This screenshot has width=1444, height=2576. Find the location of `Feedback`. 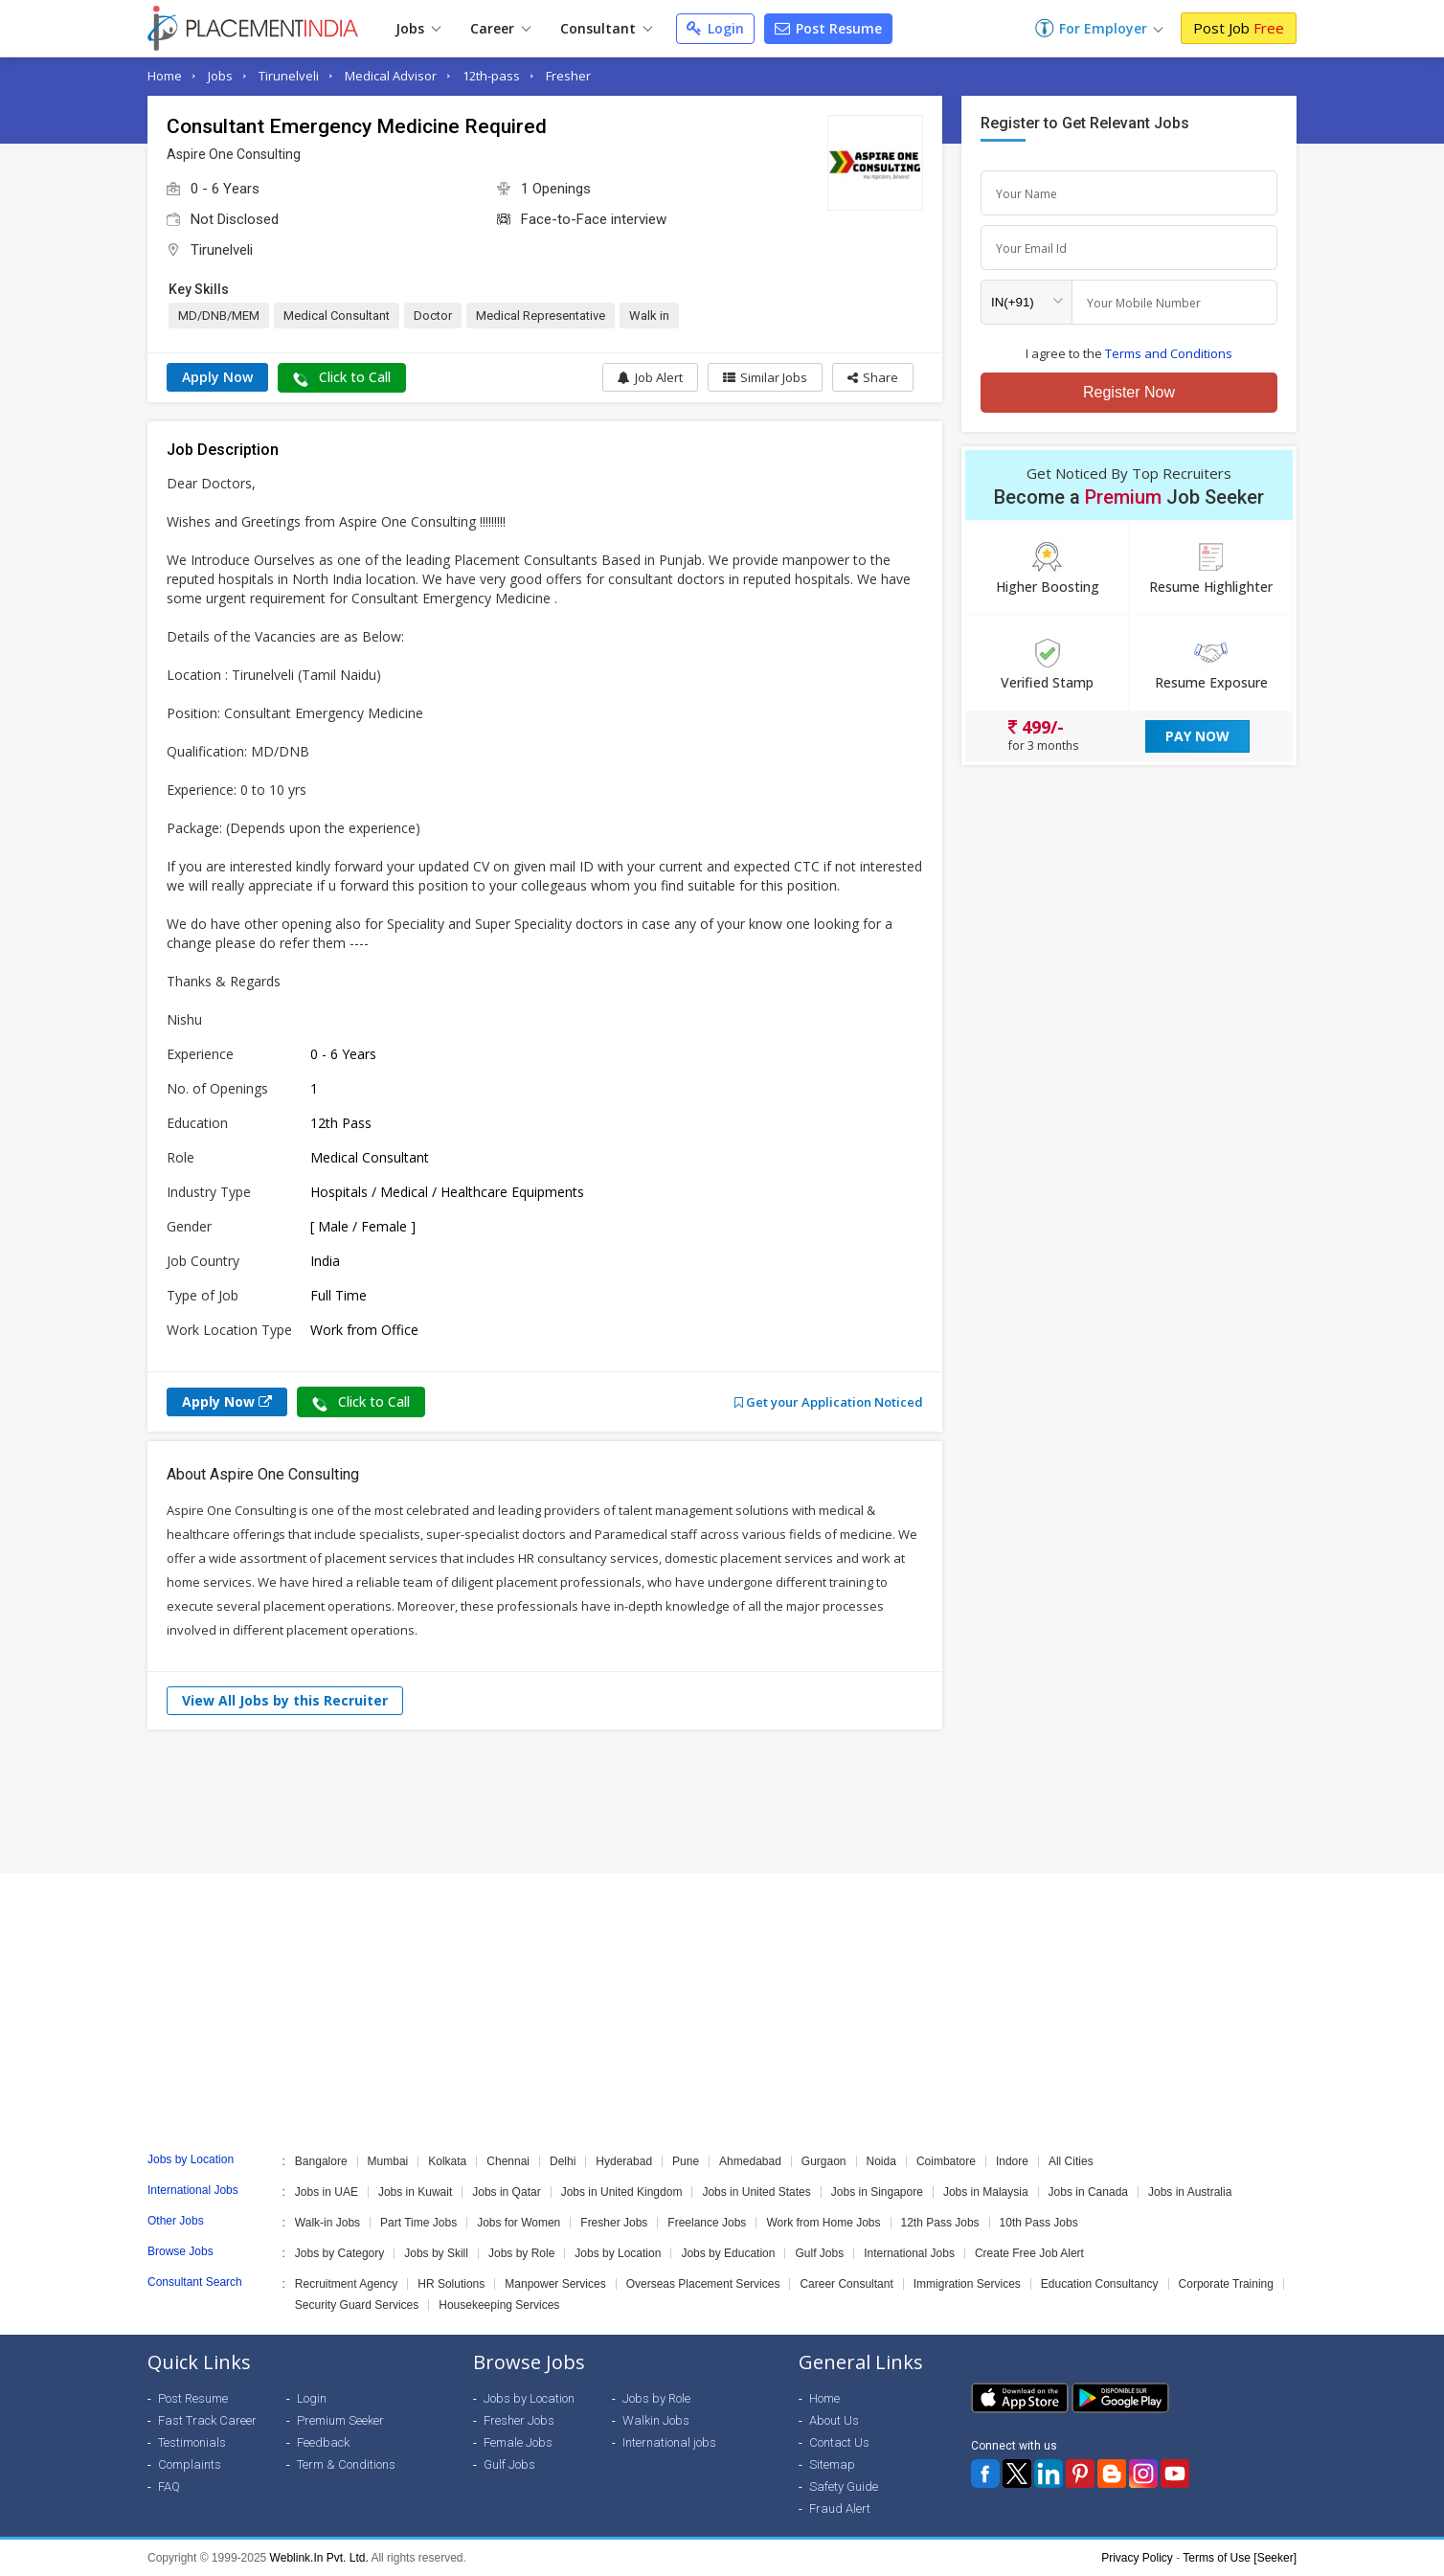

Feedback is located at coordinates (323, 2442).